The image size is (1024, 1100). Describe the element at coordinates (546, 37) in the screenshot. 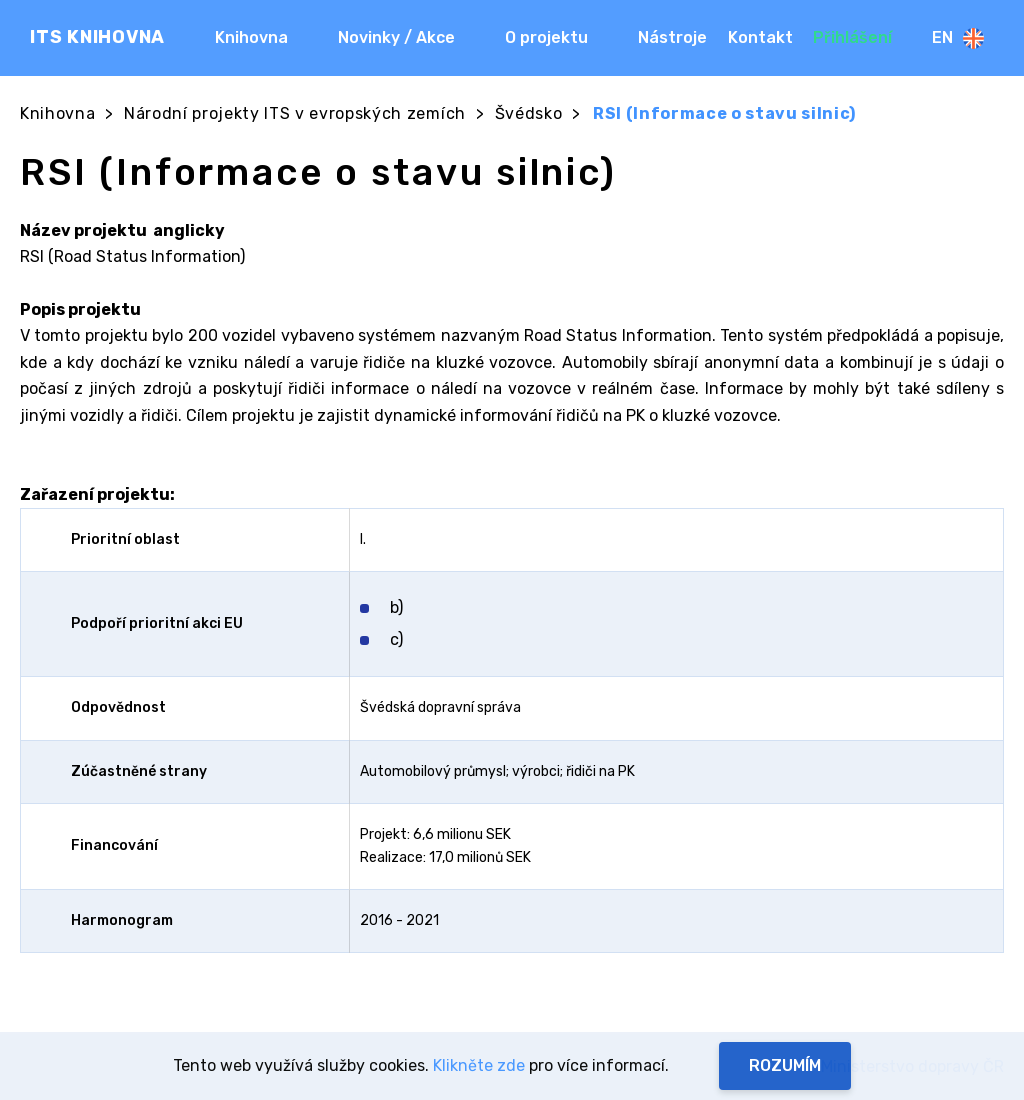

I see `O projektu` at that location.